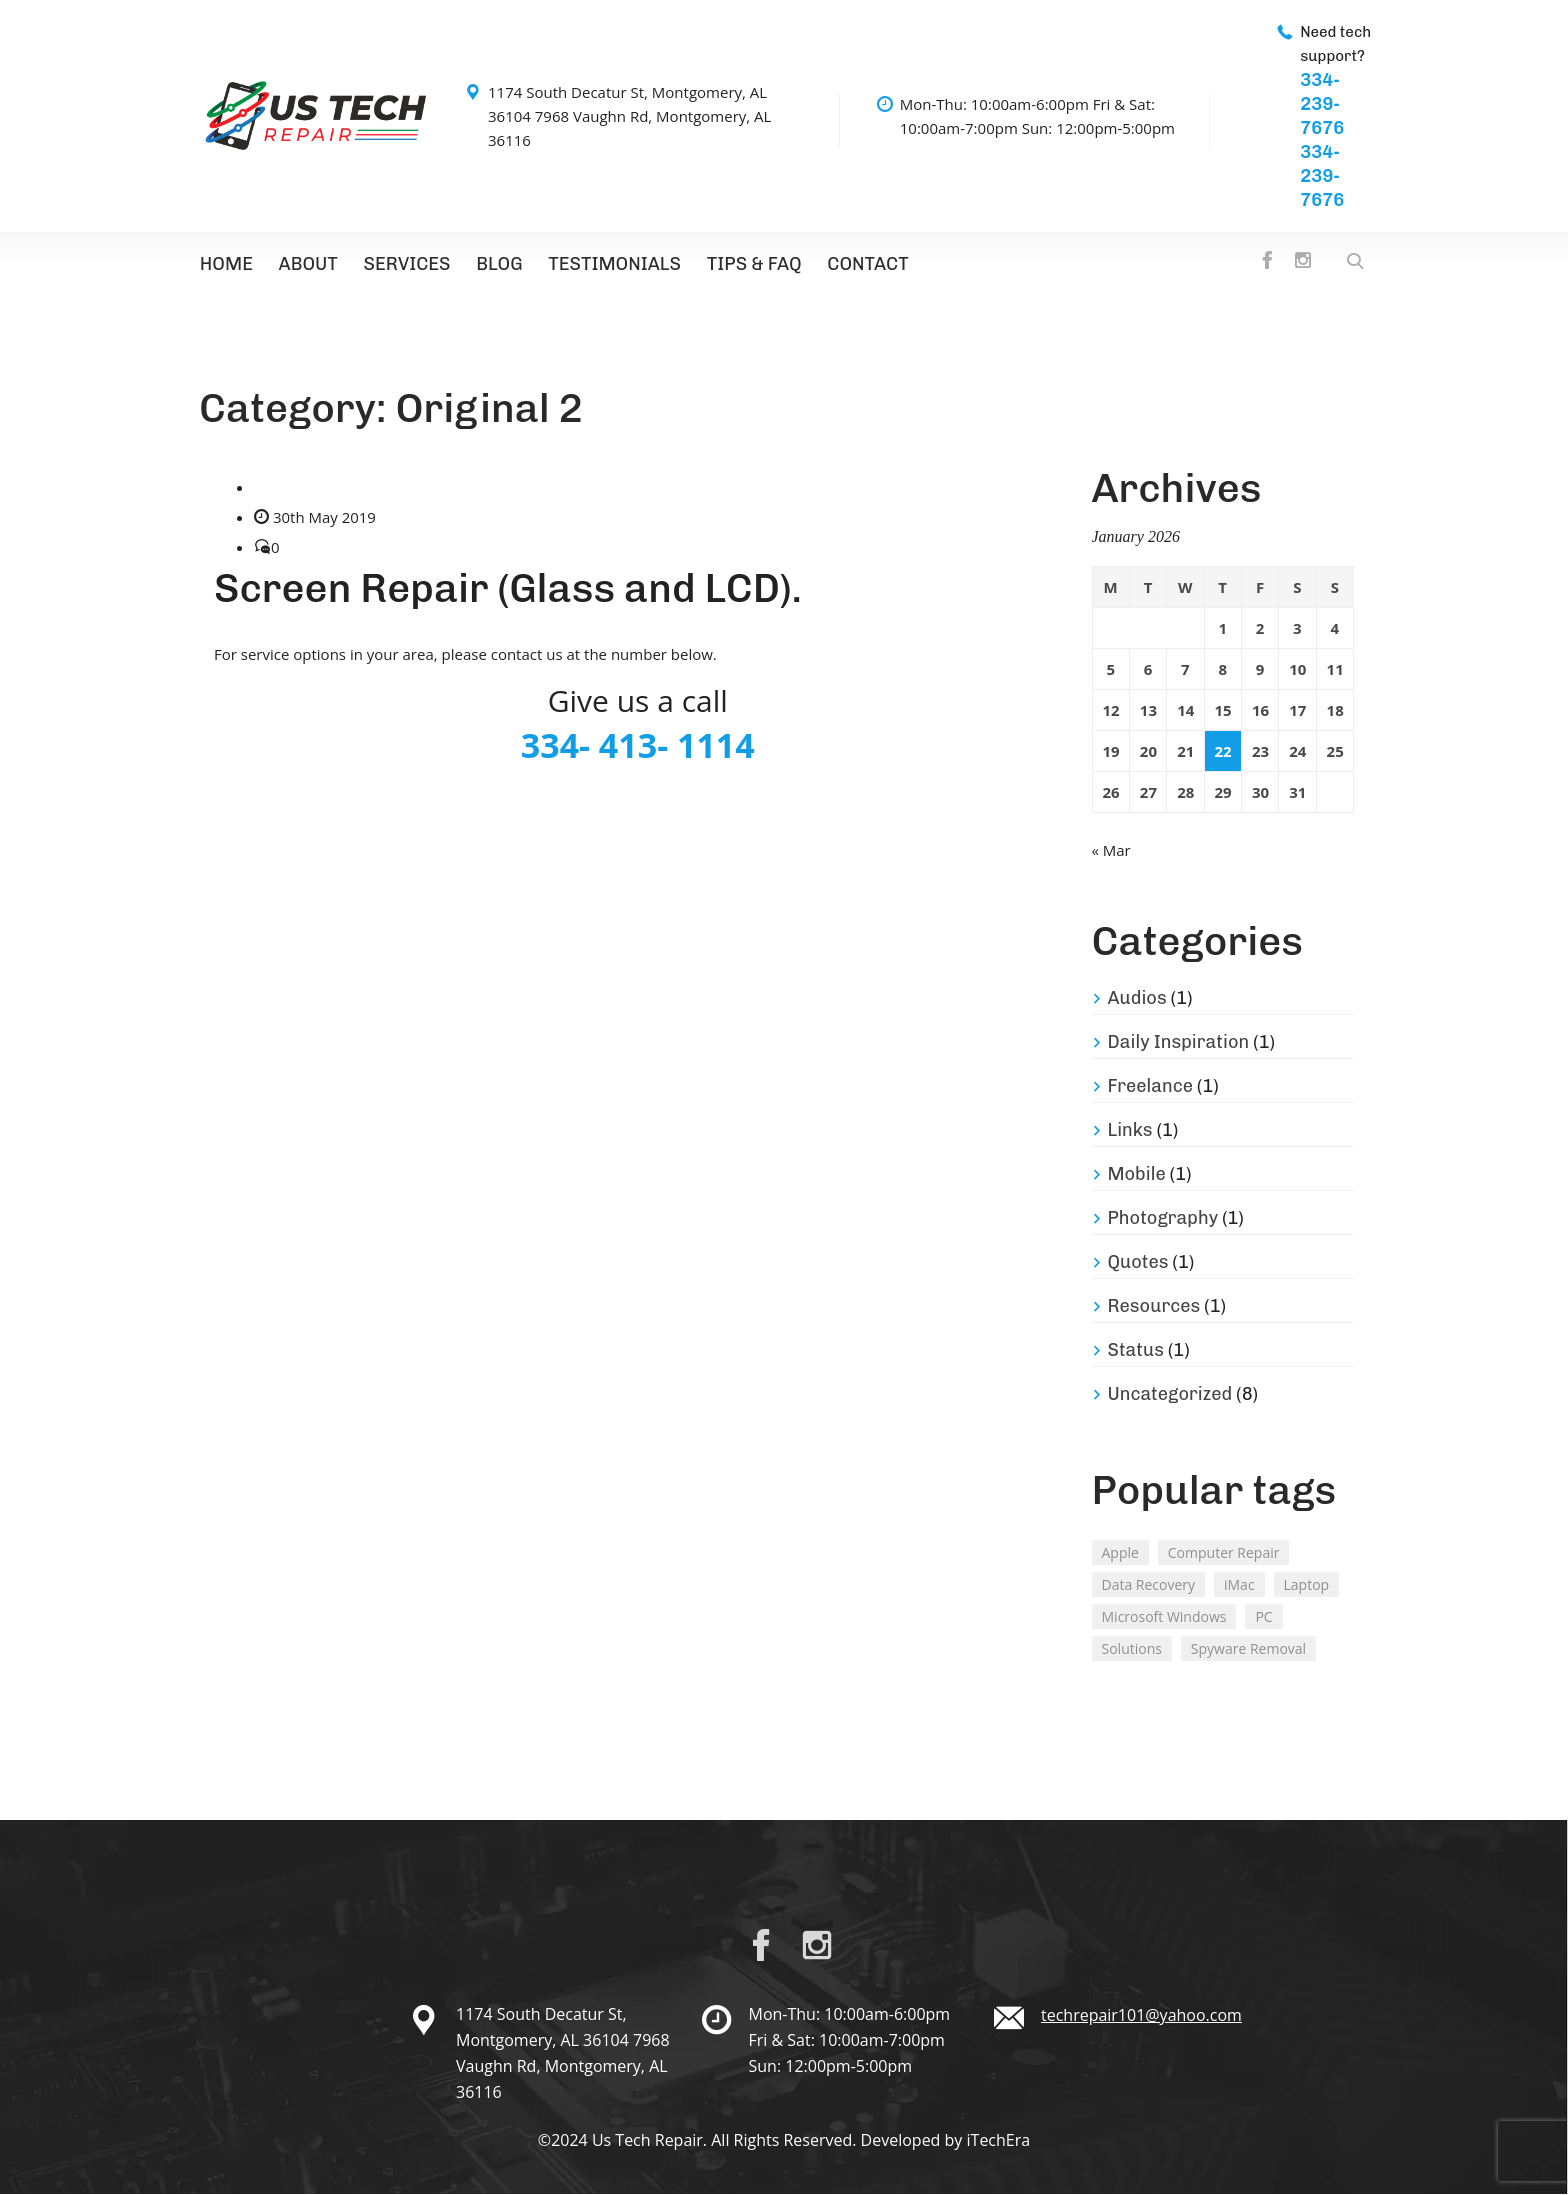  What do you see at coordinates (1120, 1553) in the screenshot?
I see `Apple [Apple (2 items)]` at bounding box center [1120, 1553].